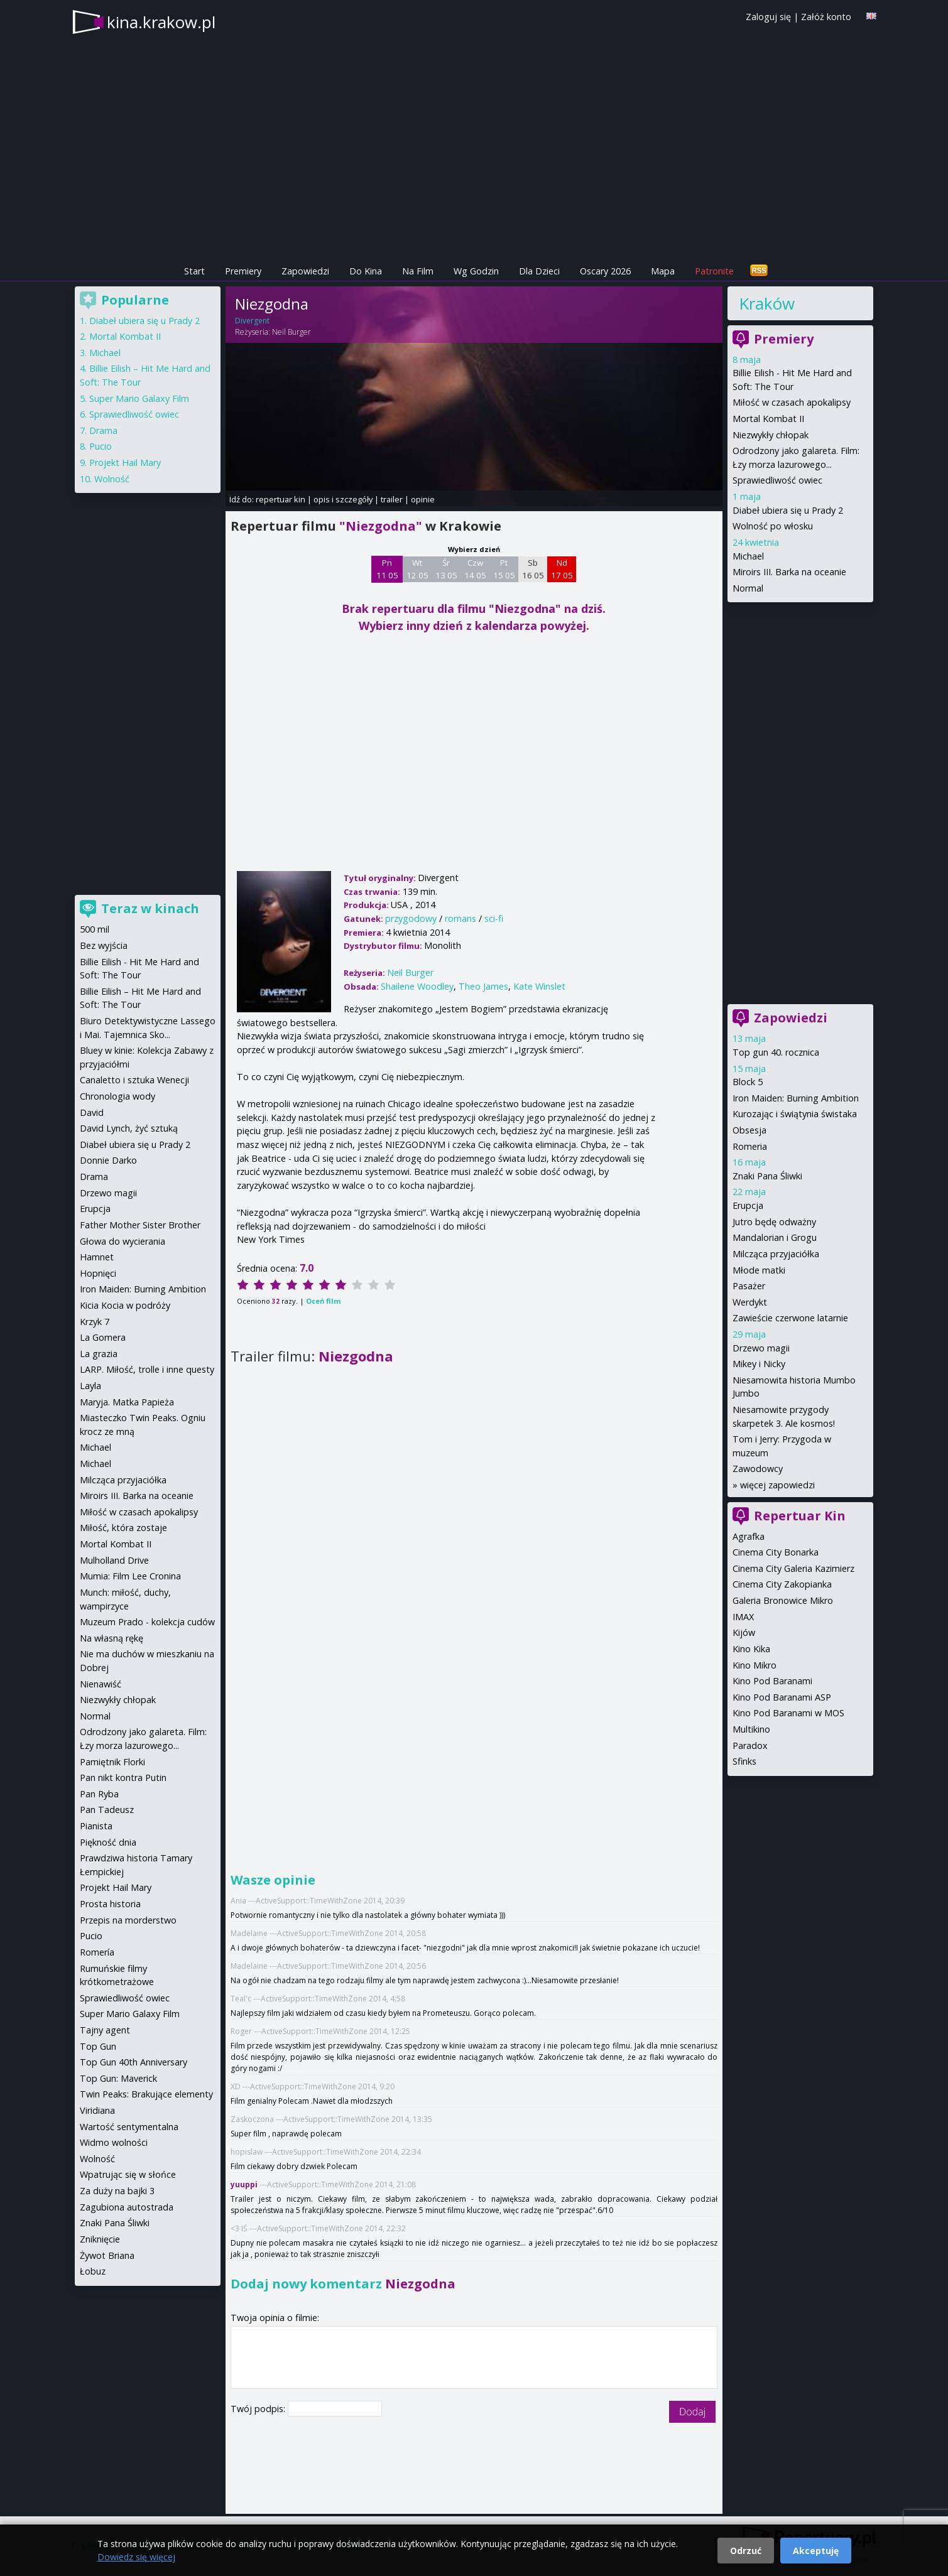 This screenshot has height=2576, width=948. What do you see at coordinates (749, 1286) in the screenshot?
I see `Pasażer` at bounding box center [749, 1286].